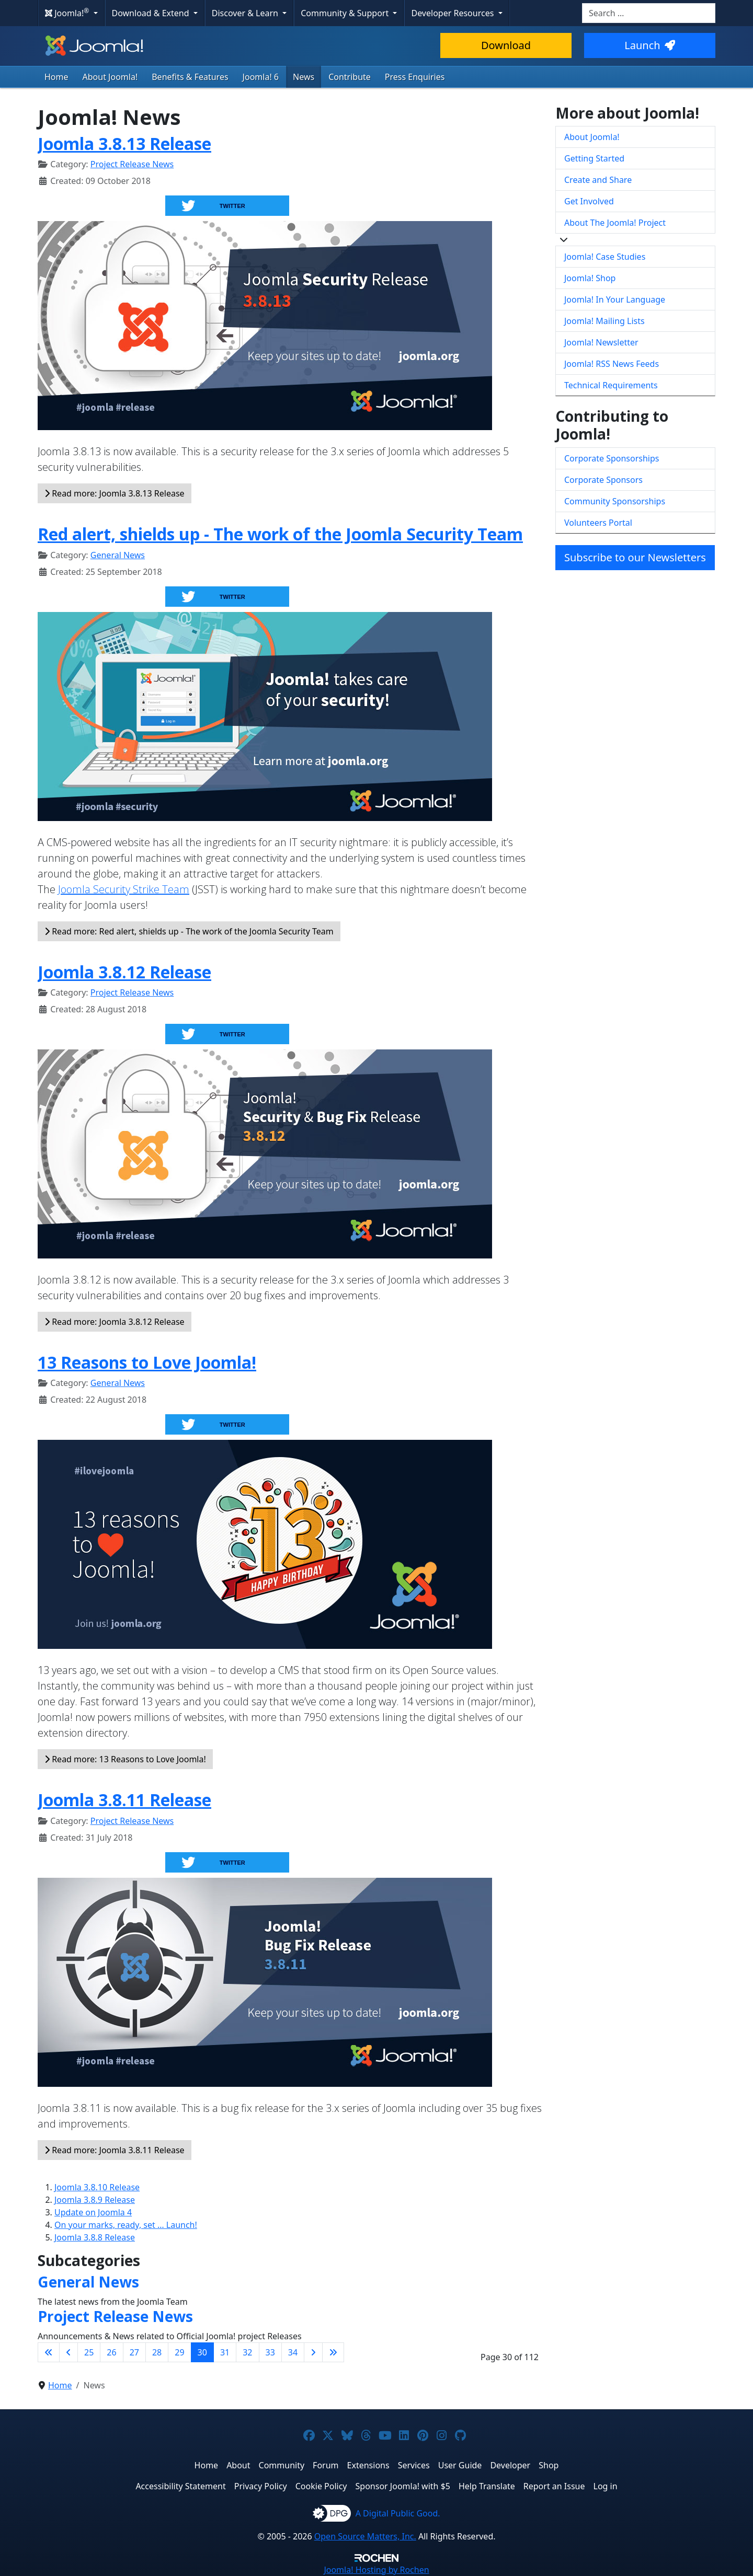 This screenshot has width=753, height=2576. Describe the element at coordinates (601, 342) in the screenshot. I see `Joomla! Newsletter` at that location.